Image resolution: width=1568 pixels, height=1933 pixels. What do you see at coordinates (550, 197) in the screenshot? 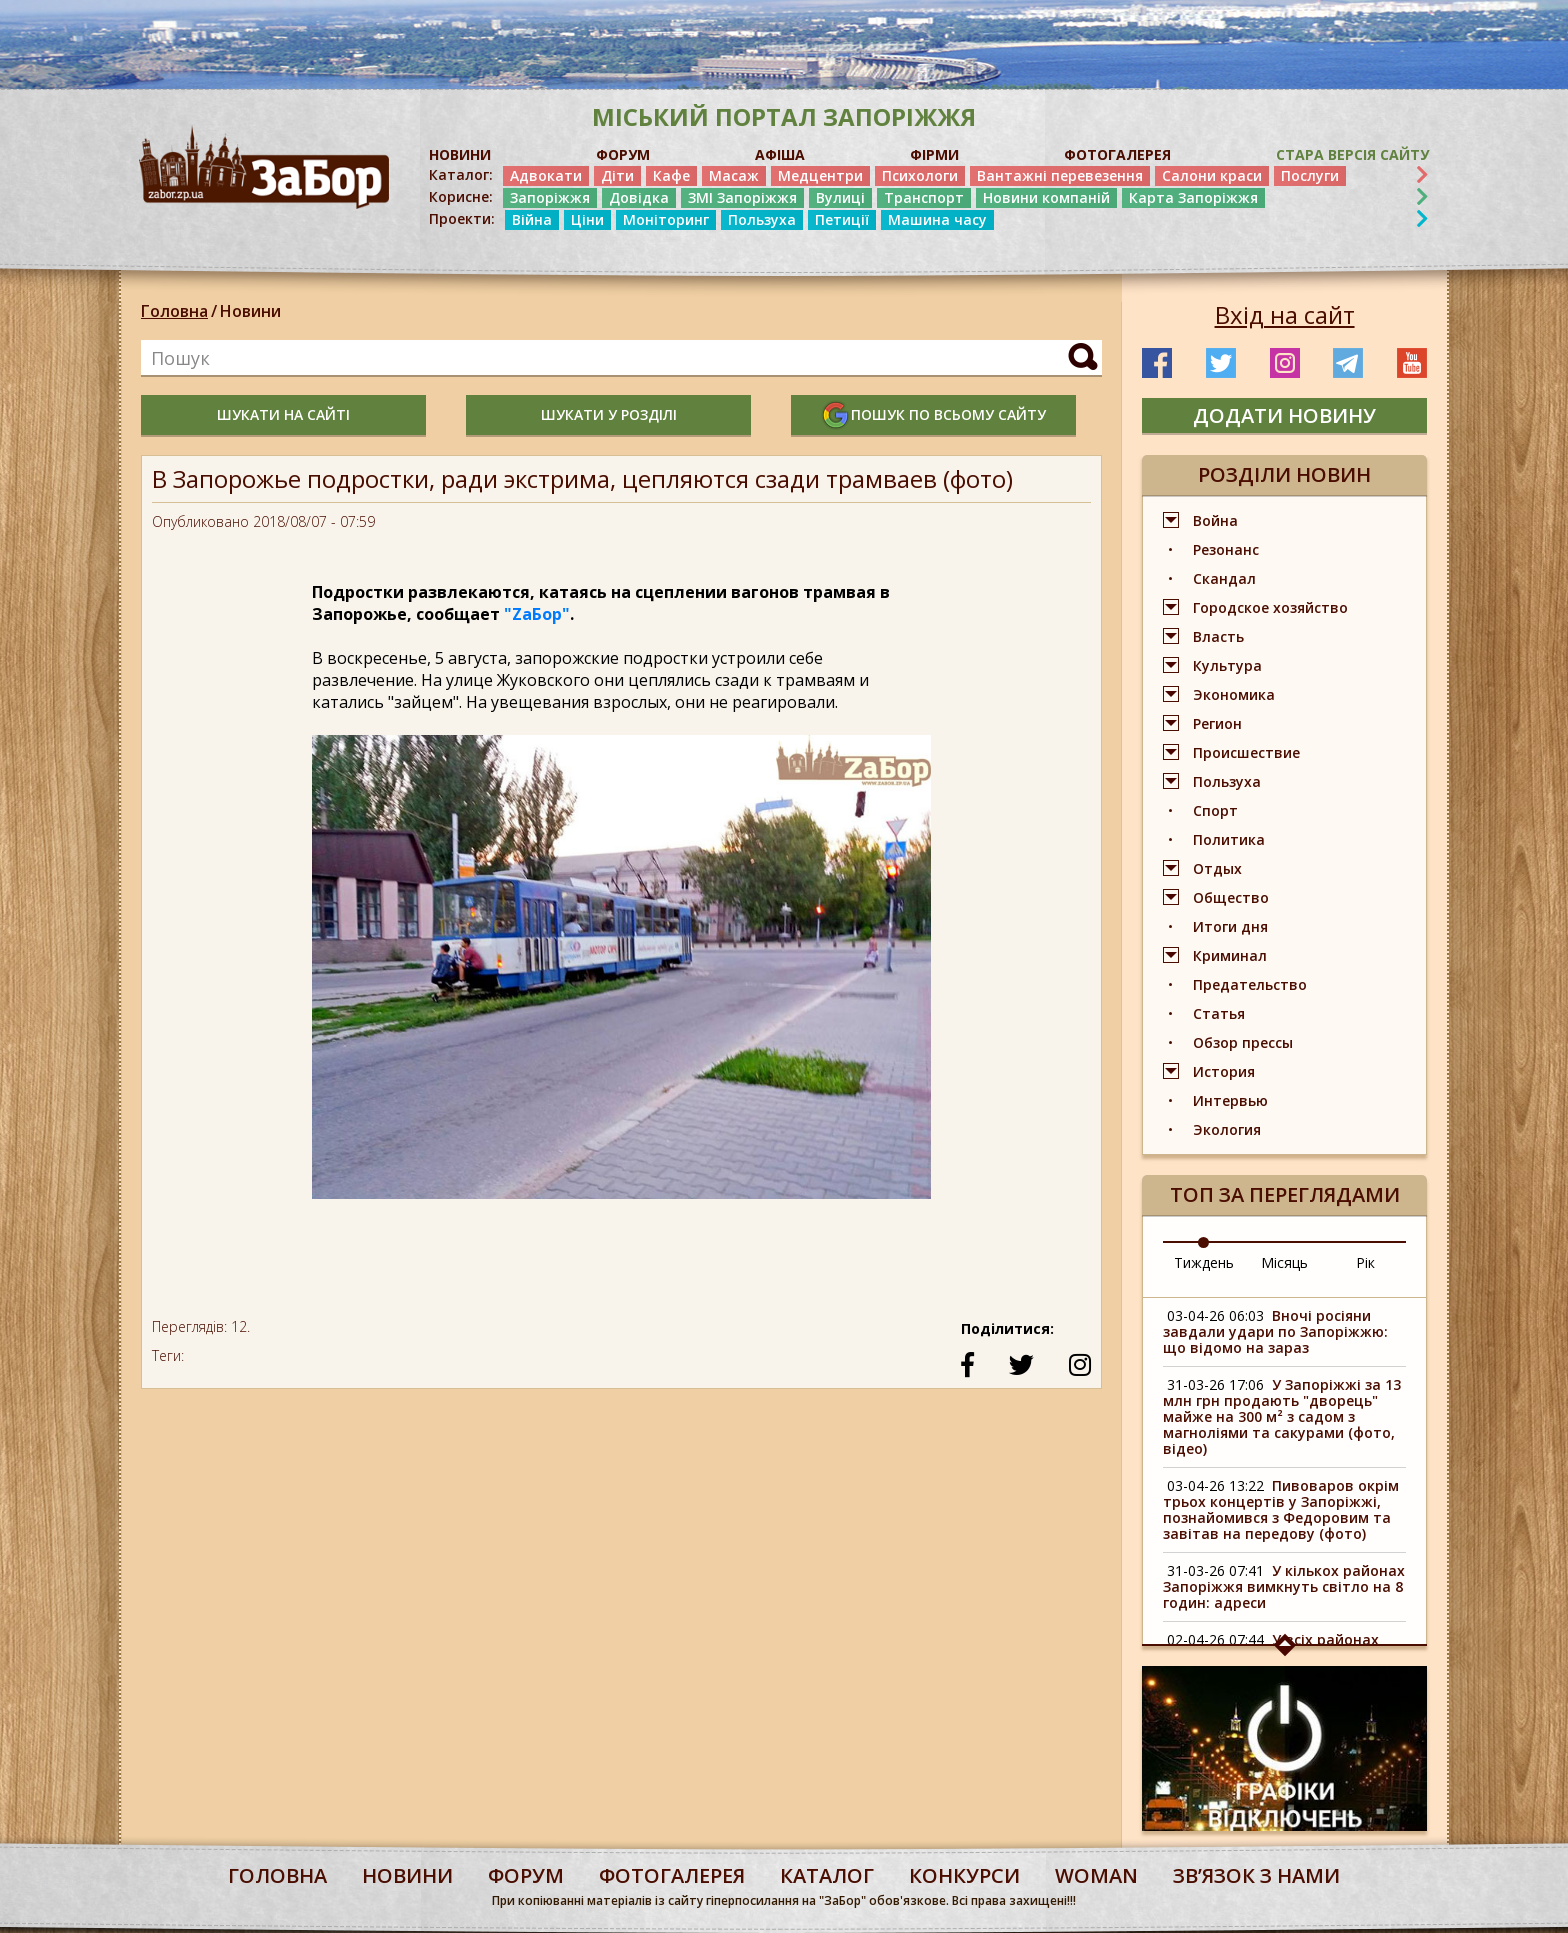
I see `Запоріжжя` at bounding box center [550, 197].